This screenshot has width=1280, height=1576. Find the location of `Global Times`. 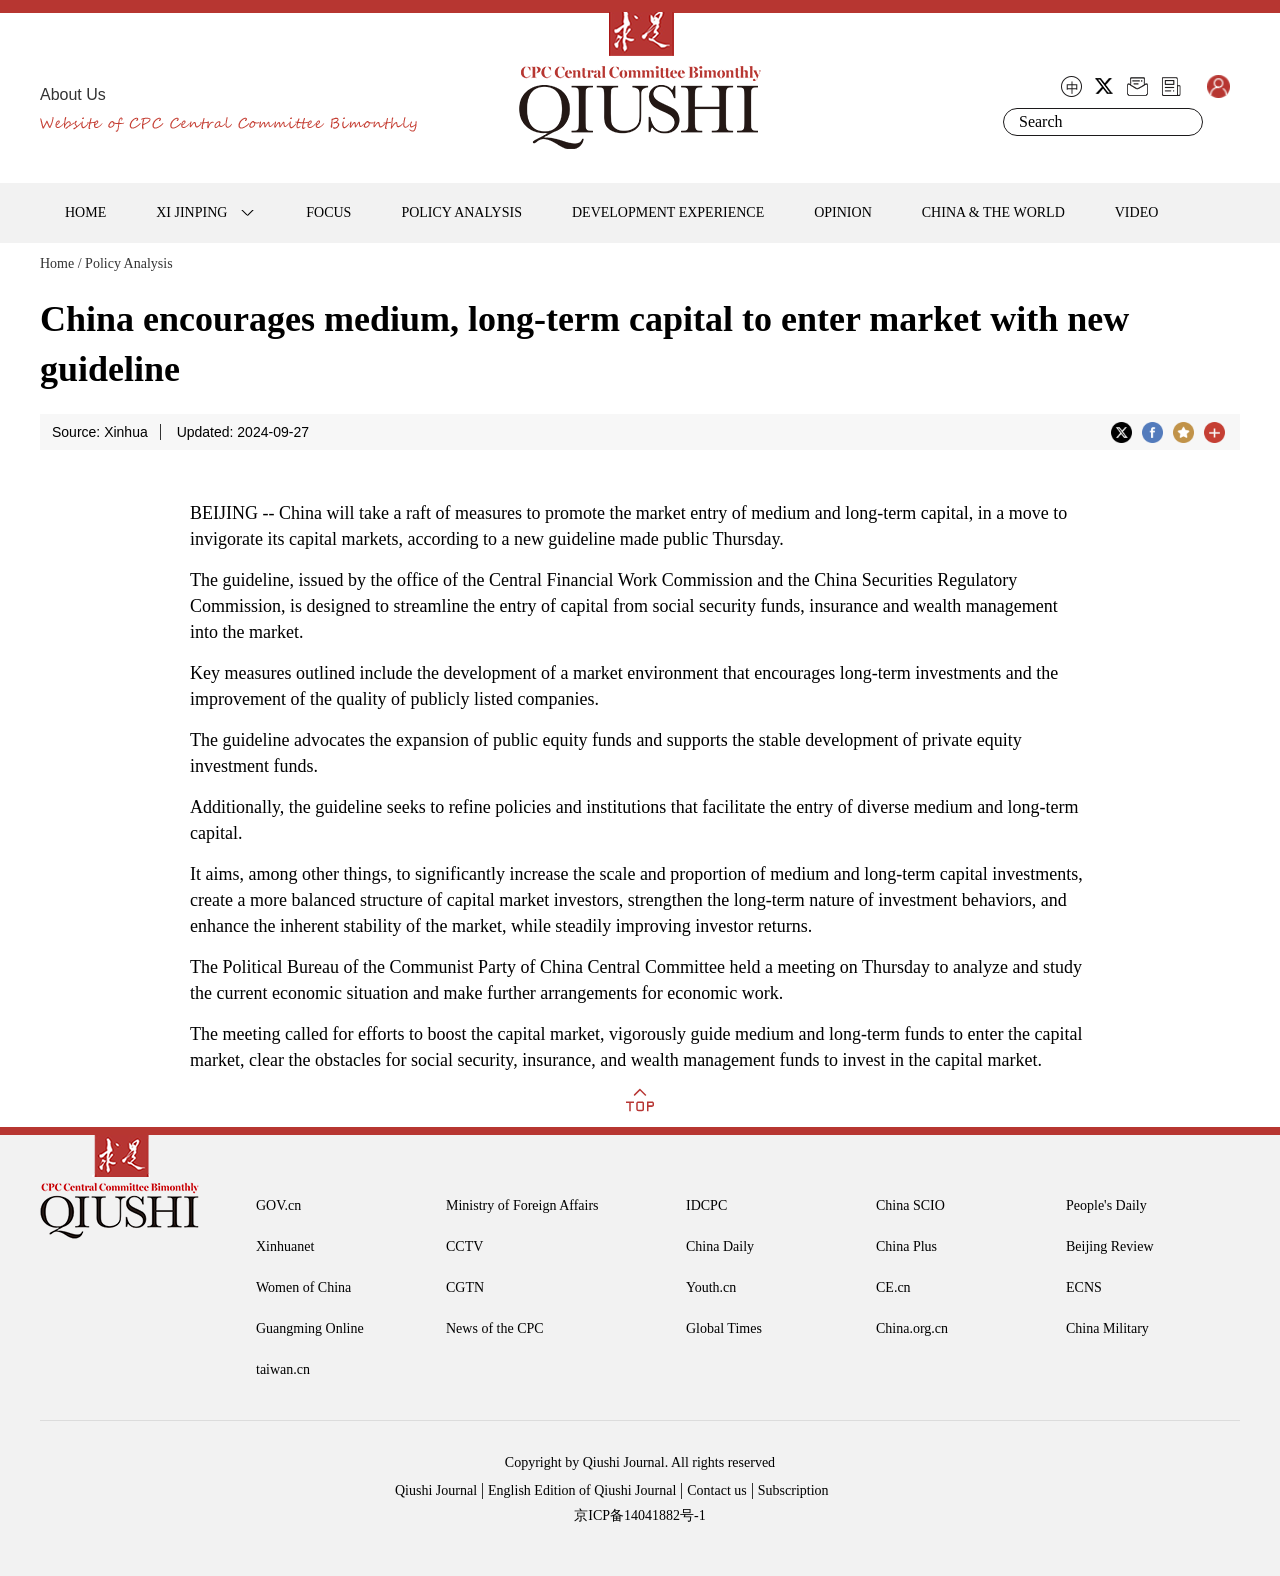

Global Times is located at coordinates (724, 1328).